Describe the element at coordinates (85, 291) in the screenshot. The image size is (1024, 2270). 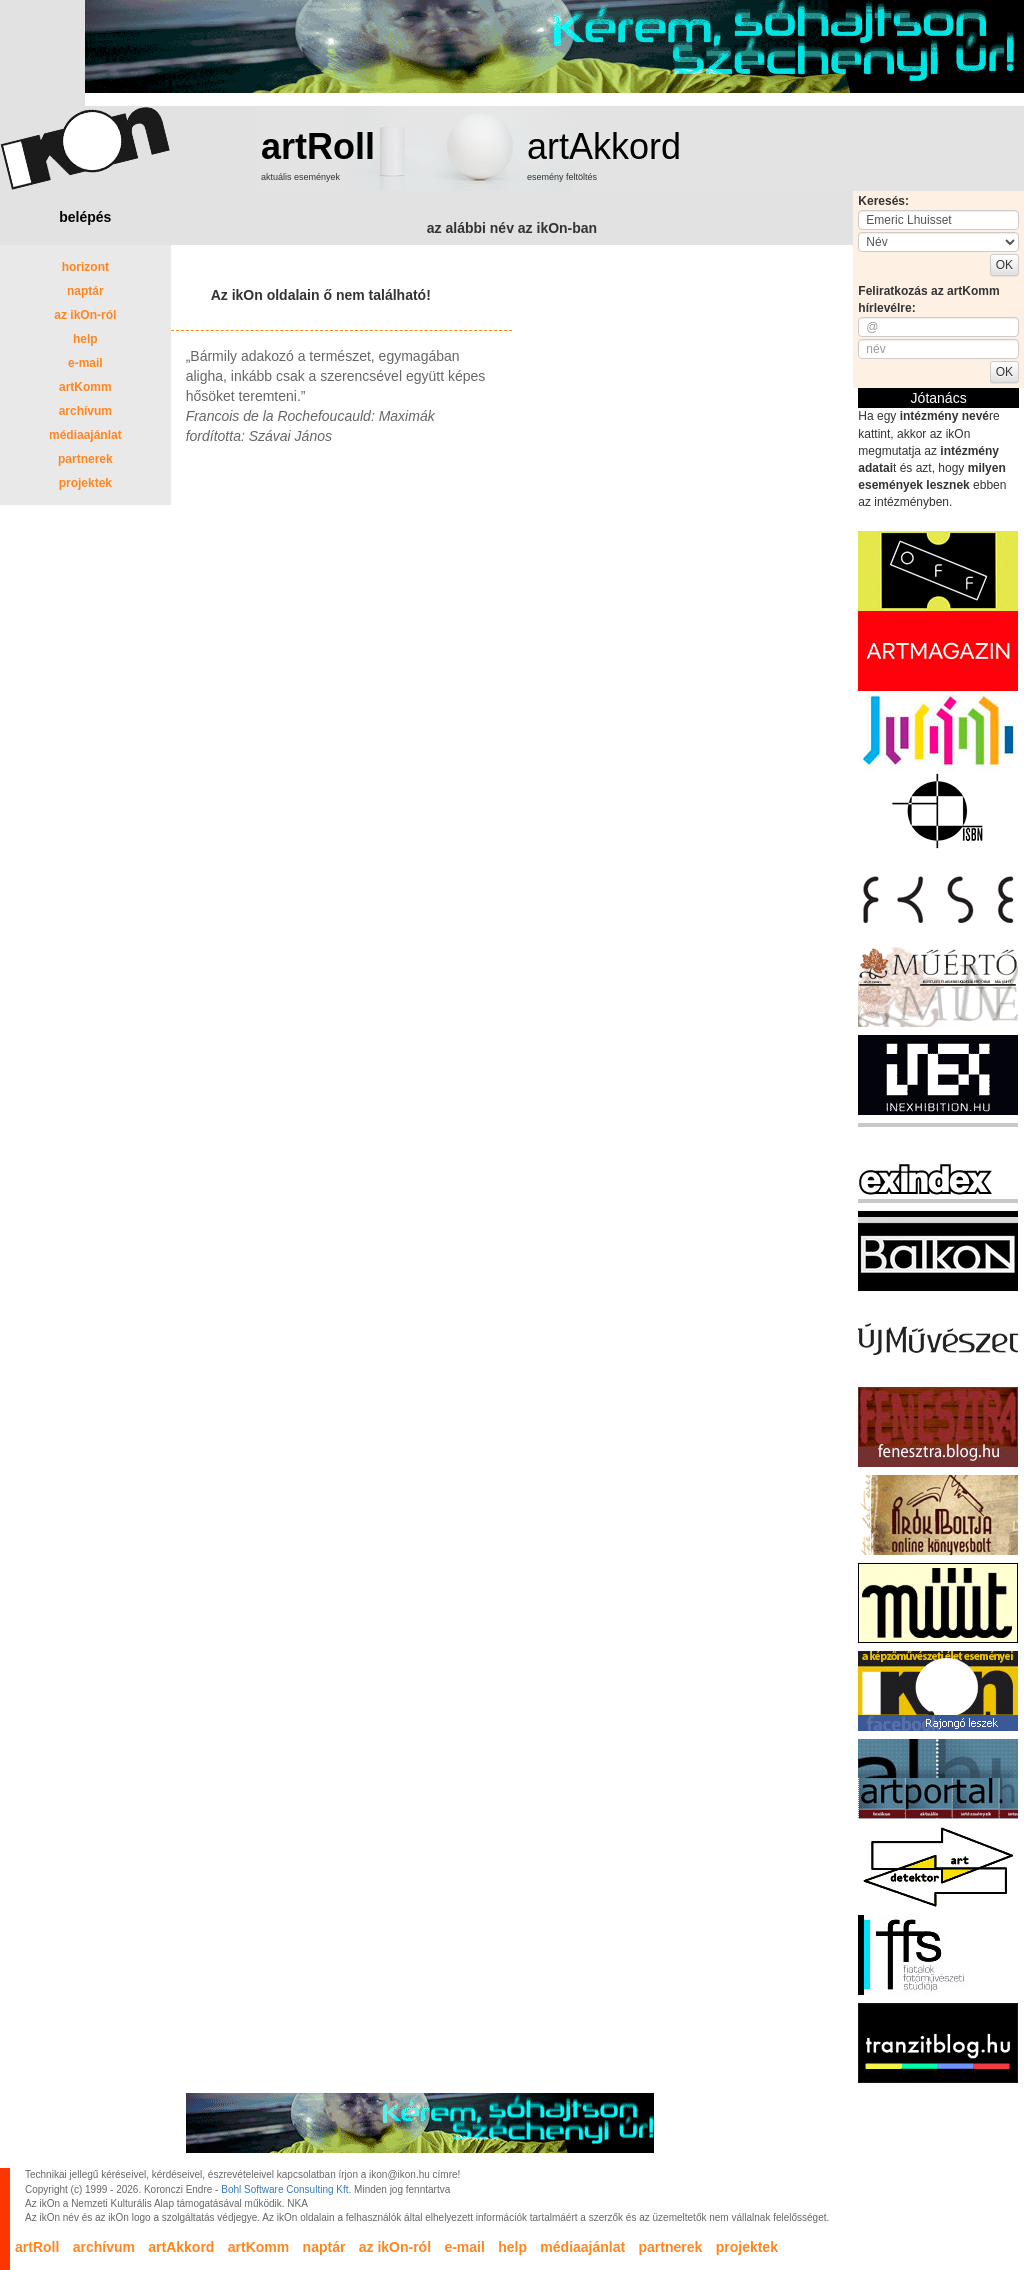
I see `naptár` at that location.